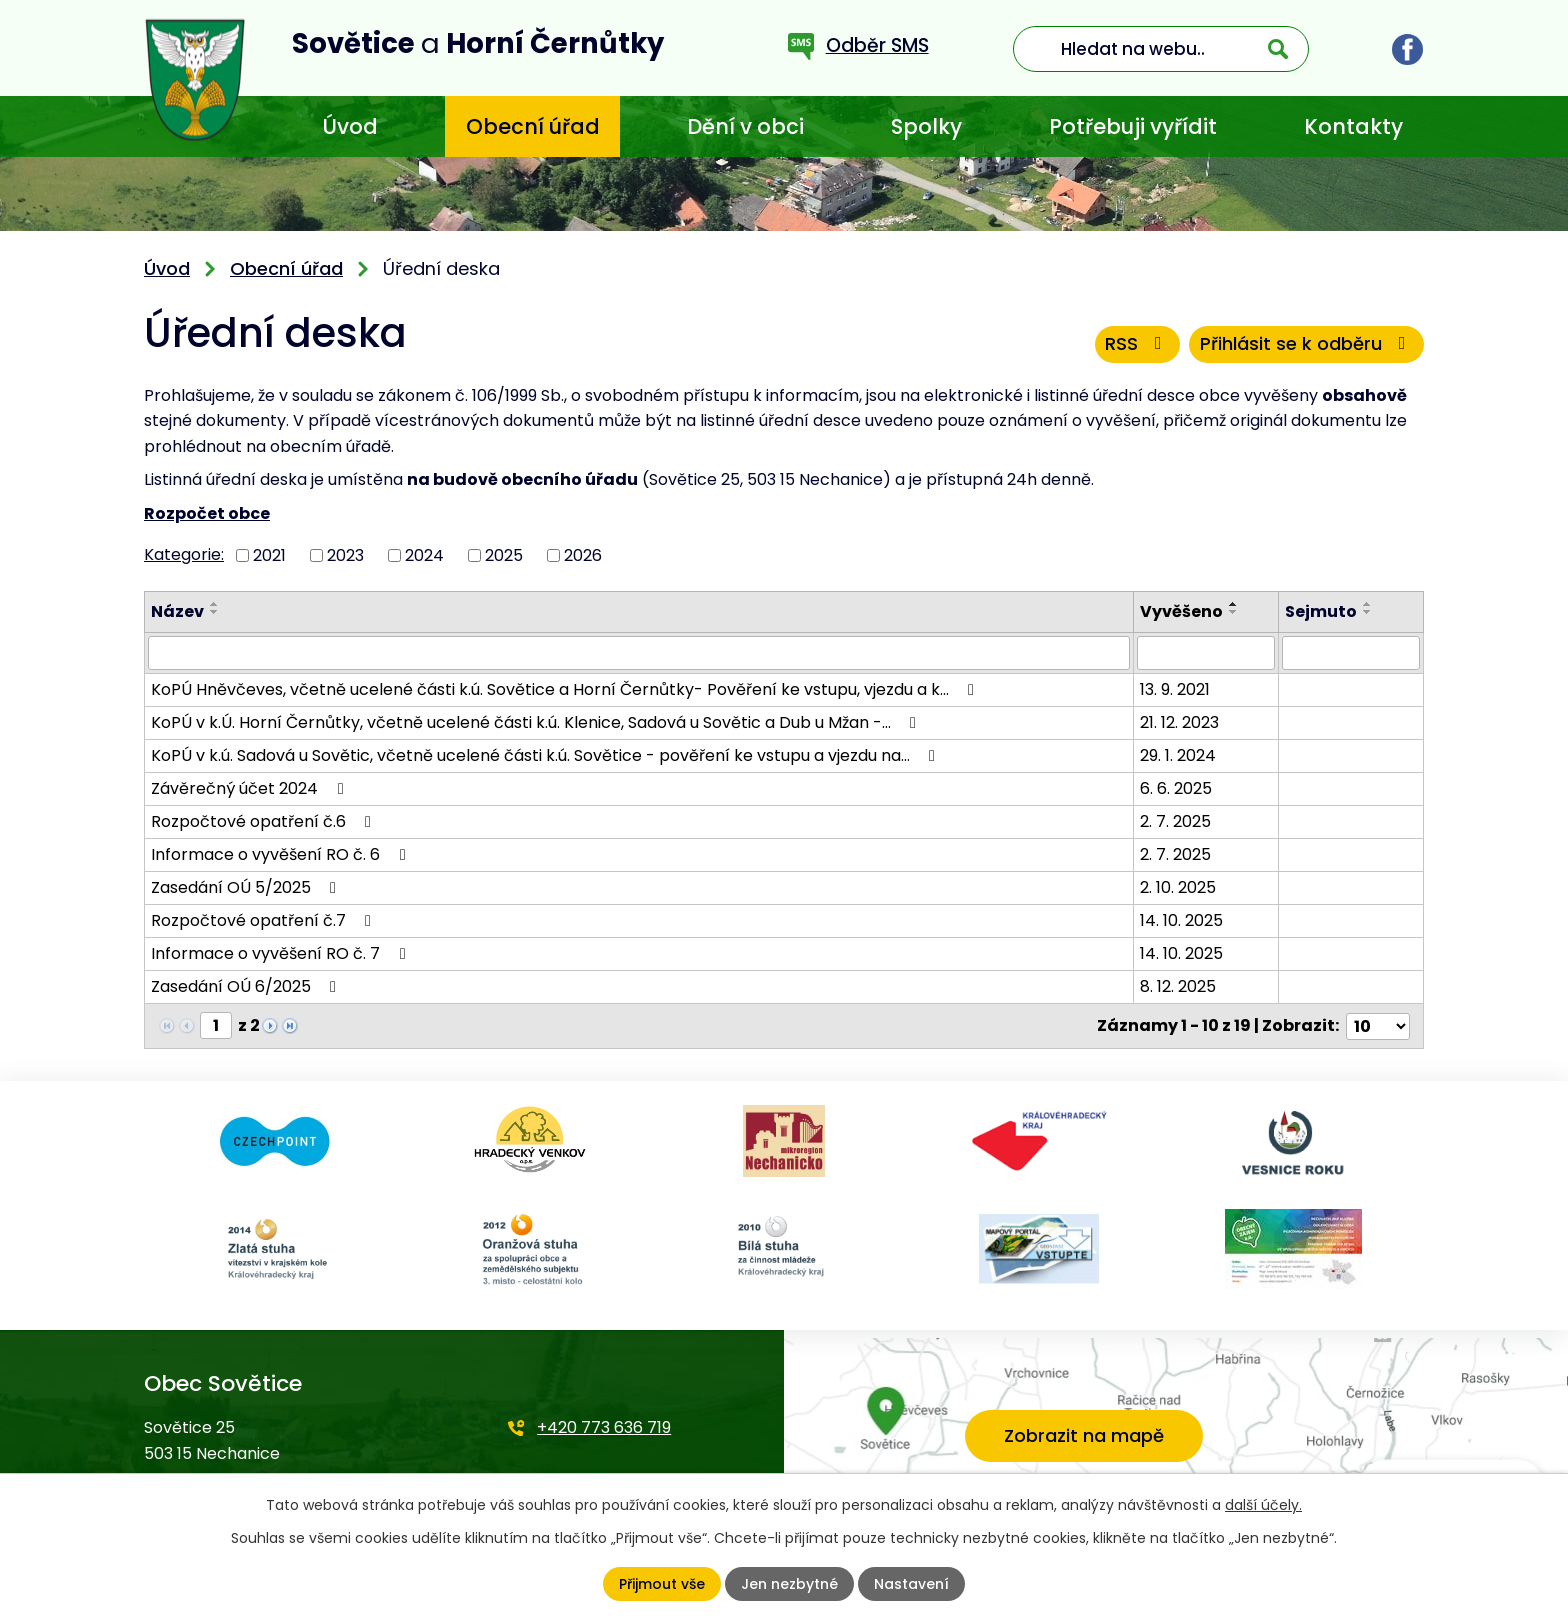 The height and width of the screenshot is (1619, 1568). I want to click on Spolky, so click(926, 126).